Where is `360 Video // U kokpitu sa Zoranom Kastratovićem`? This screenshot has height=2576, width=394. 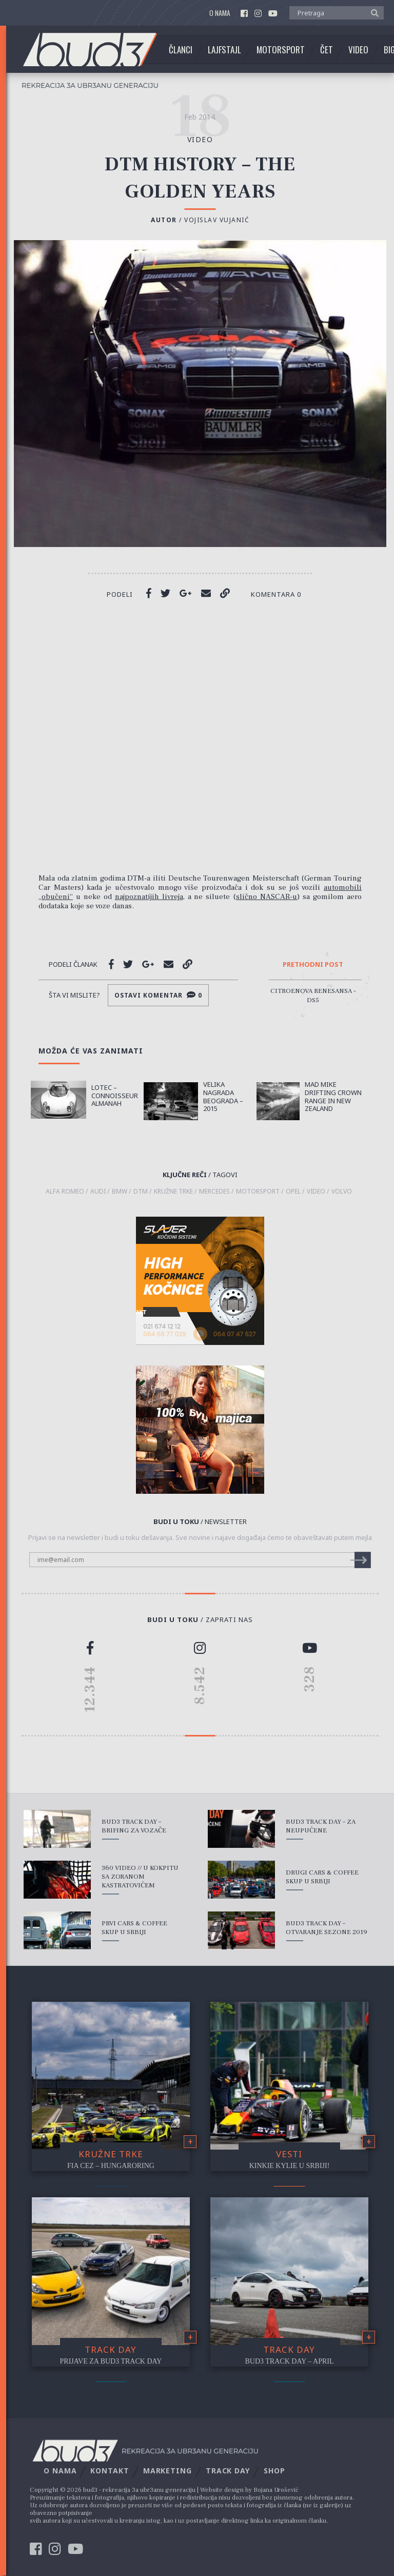 360 Video // U kokpitu sa Zoranom Kastratovićem is located at coordinates (140, 1876).